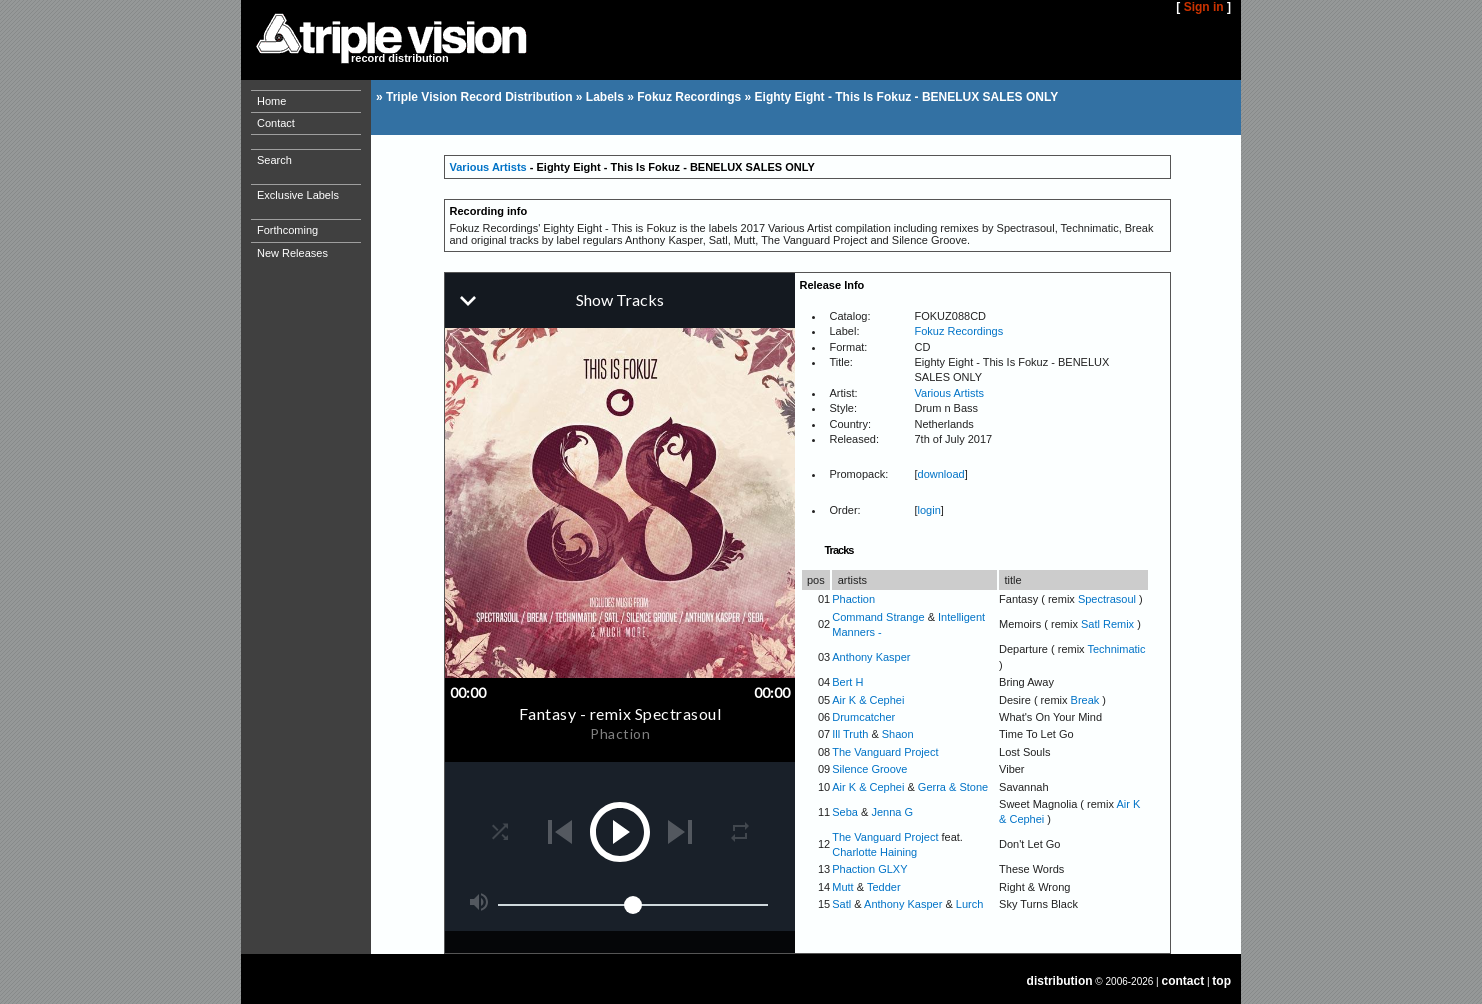 Image resolution: width=1482 pixels, height=1004 pixels. I want to click on Jenna G, so click(892, 812).